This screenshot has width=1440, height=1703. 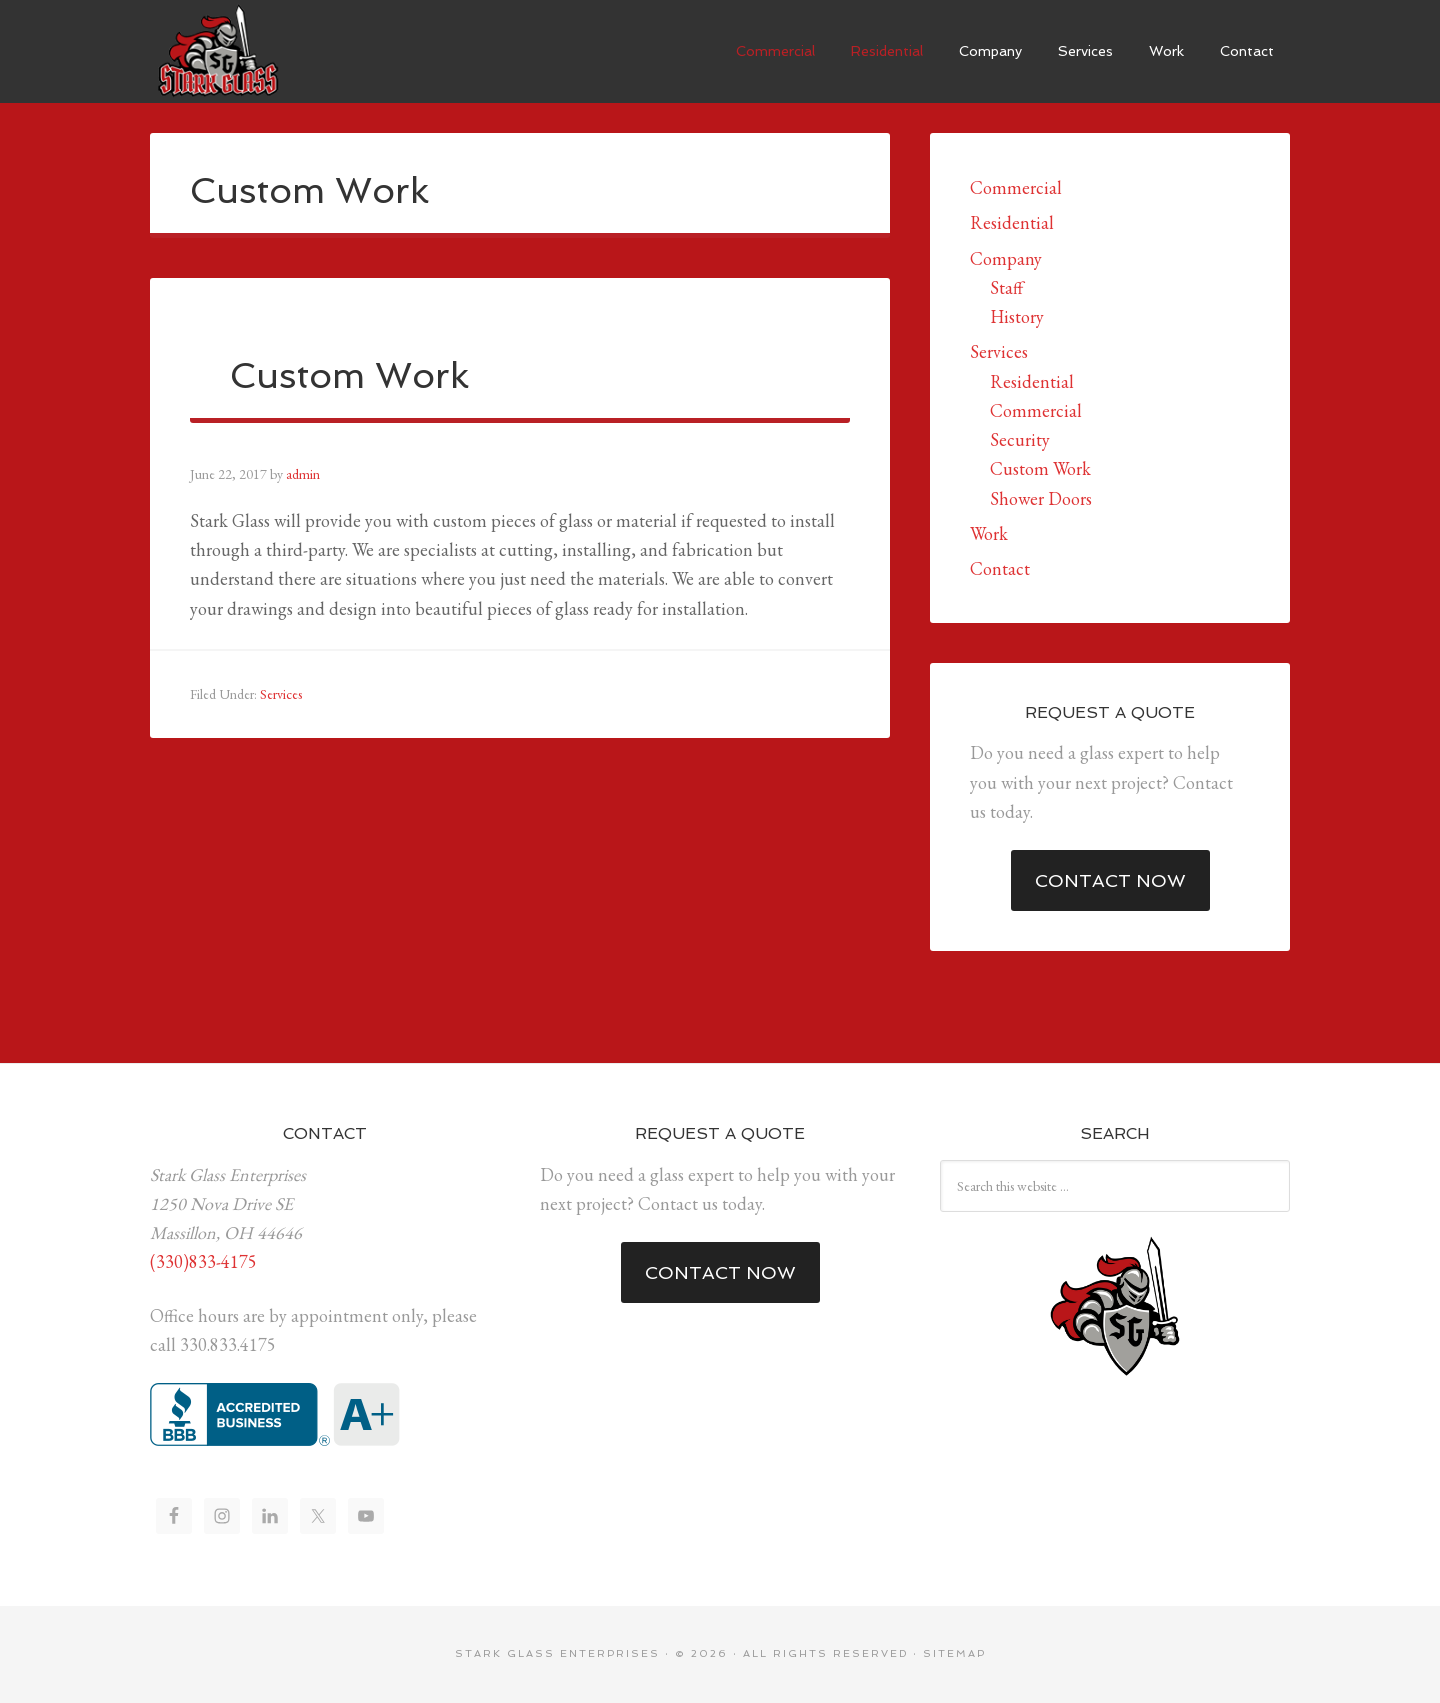 What do you see at coordinates (1040, 468) in the screenshot?
I see `Custom Work` at bounding box center [1040, 468].